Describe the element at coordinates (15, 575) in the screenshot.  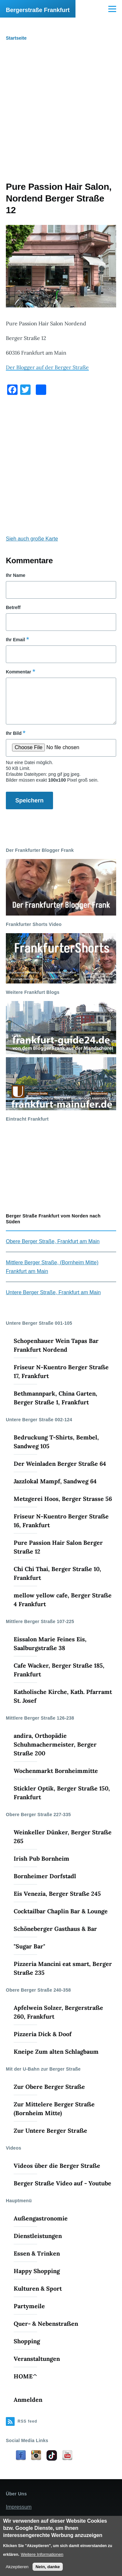
I see `Ihr Name` at that location.